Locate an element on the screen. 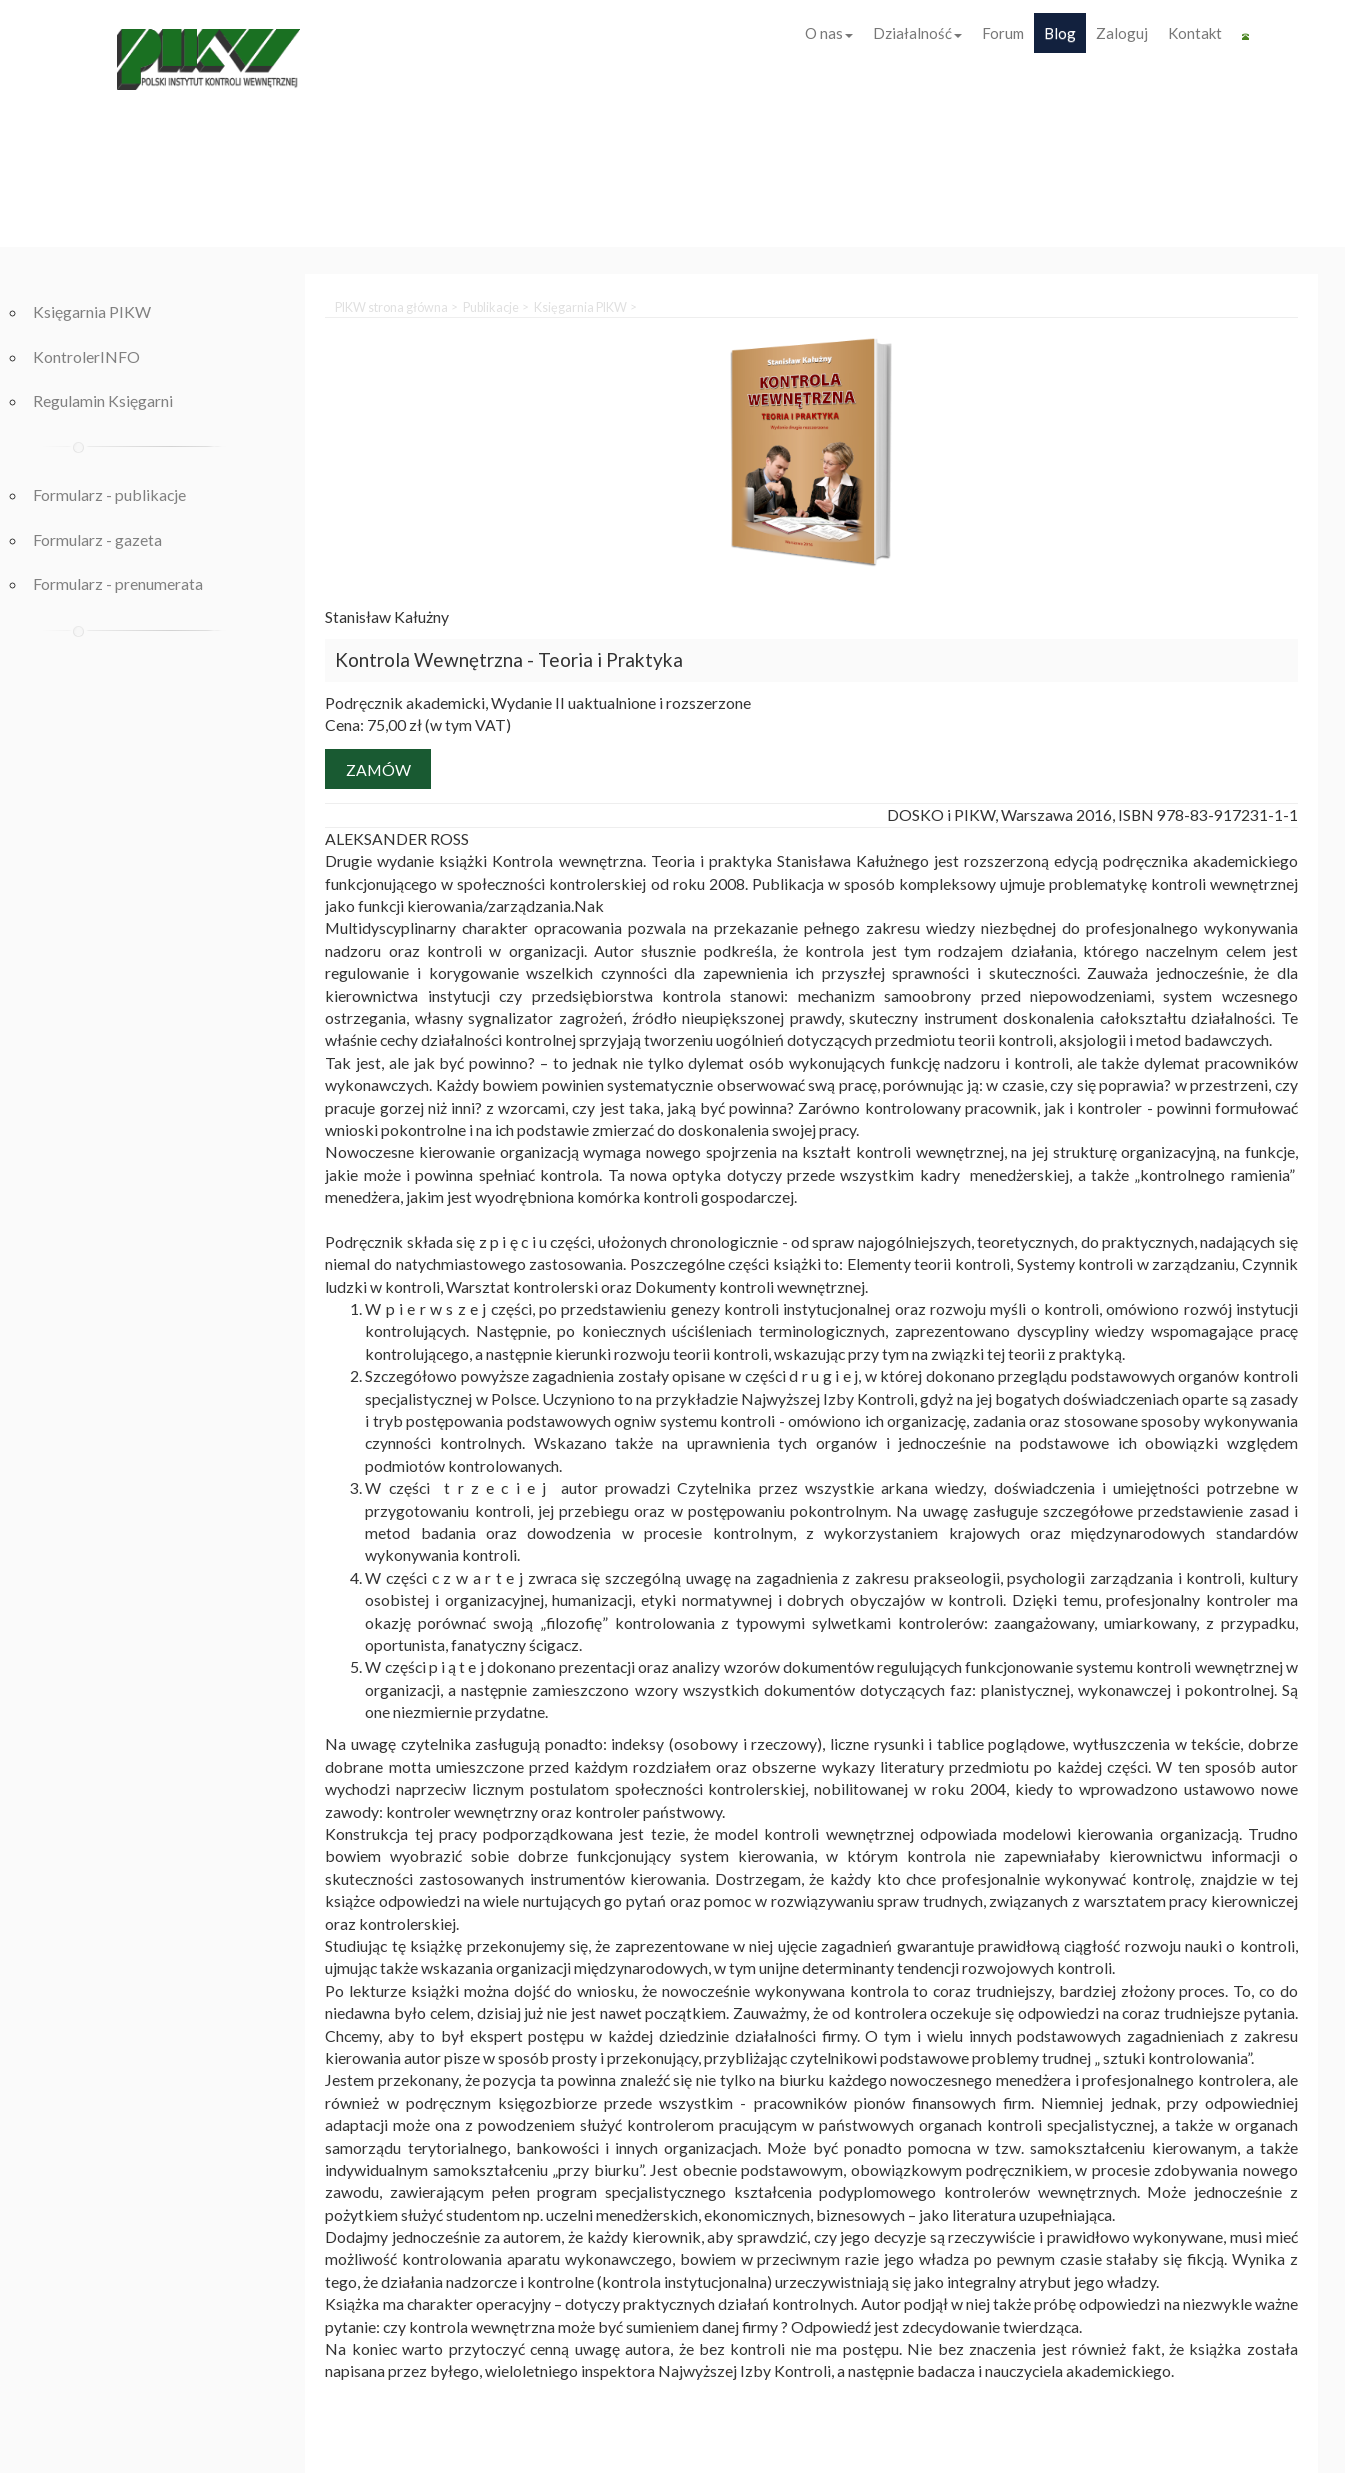 This screenshot has height=2473, width=1345. O nas [button] is located at coordinates (829, 33).